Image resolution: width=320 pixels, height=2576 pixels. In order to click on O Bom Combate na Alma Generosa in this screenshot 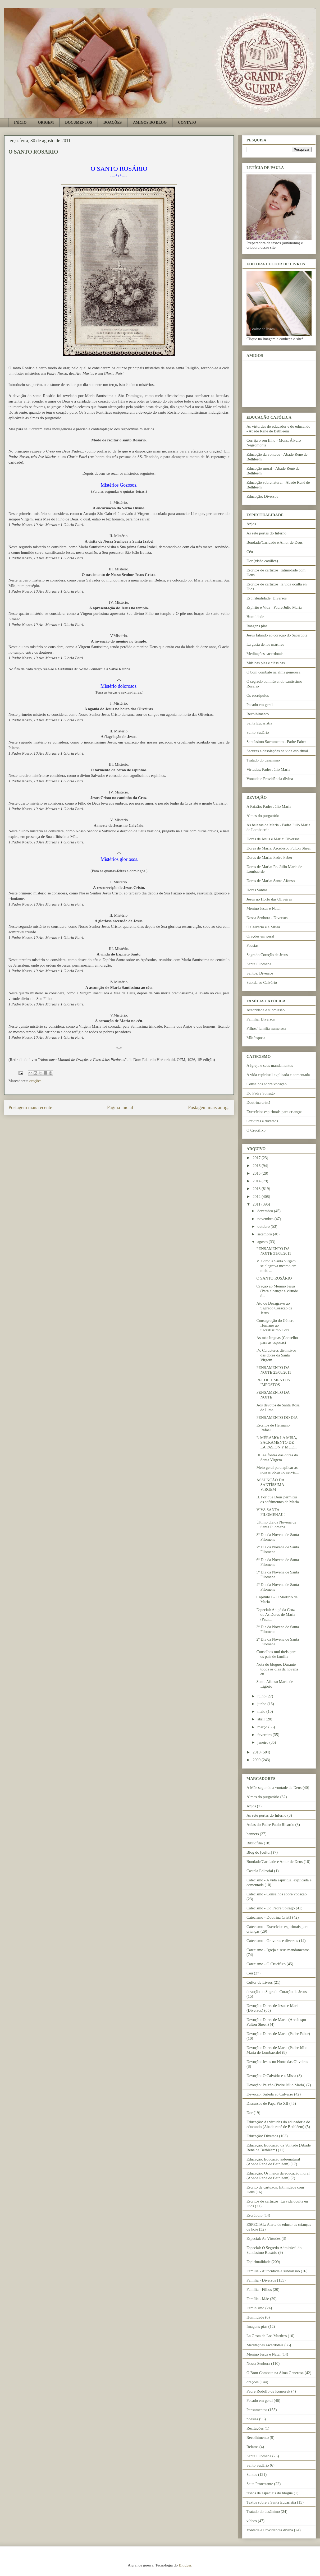, I will do `click(275, 2373)`.